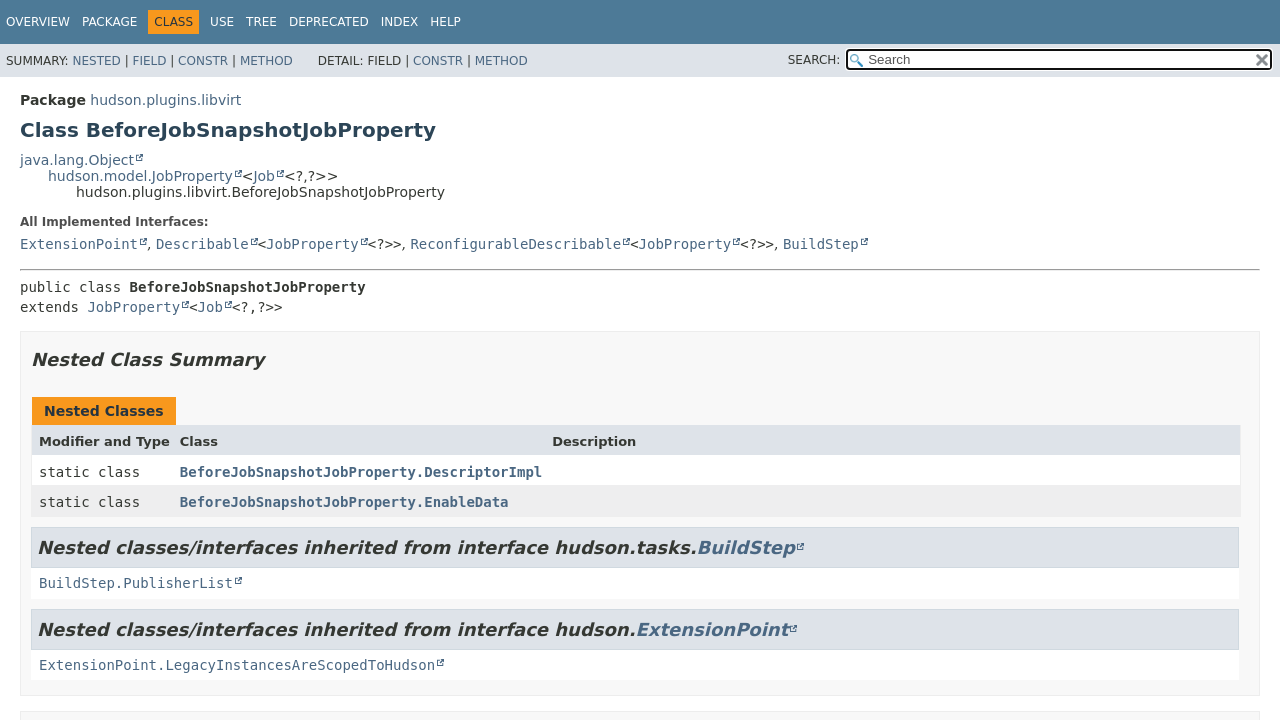 This screenshot has height=720, width=1280. Describe the element at coordinates (203, 61) in the screenshot. I see `Constr` at that location.